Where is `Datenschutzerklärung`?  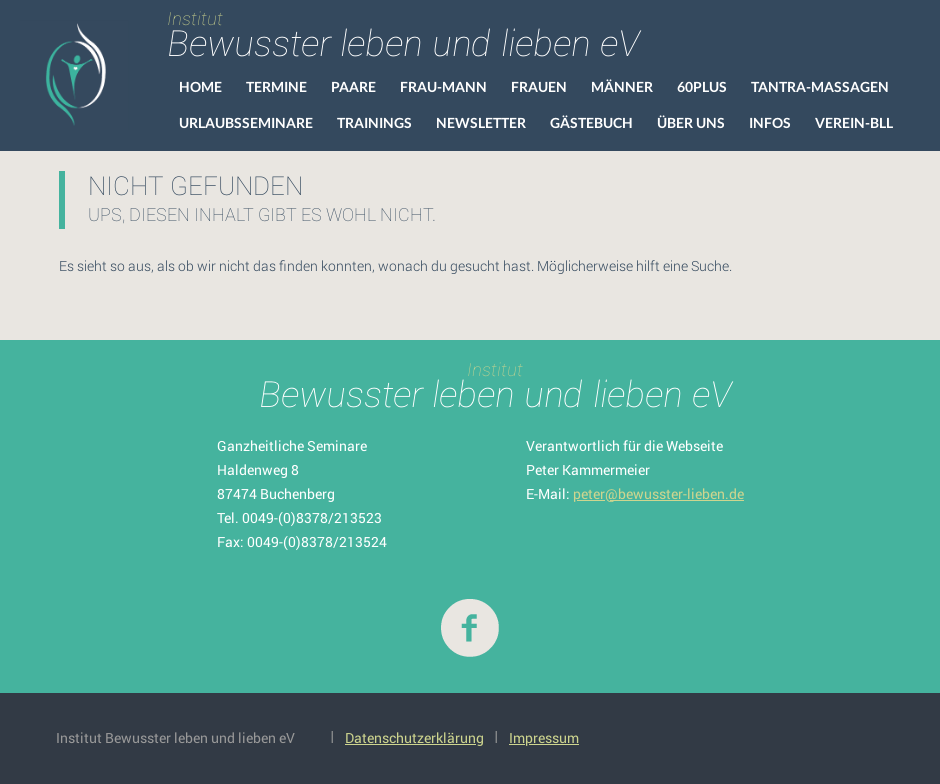
Datenschutzerklärung is located at coordinates (414, 737).